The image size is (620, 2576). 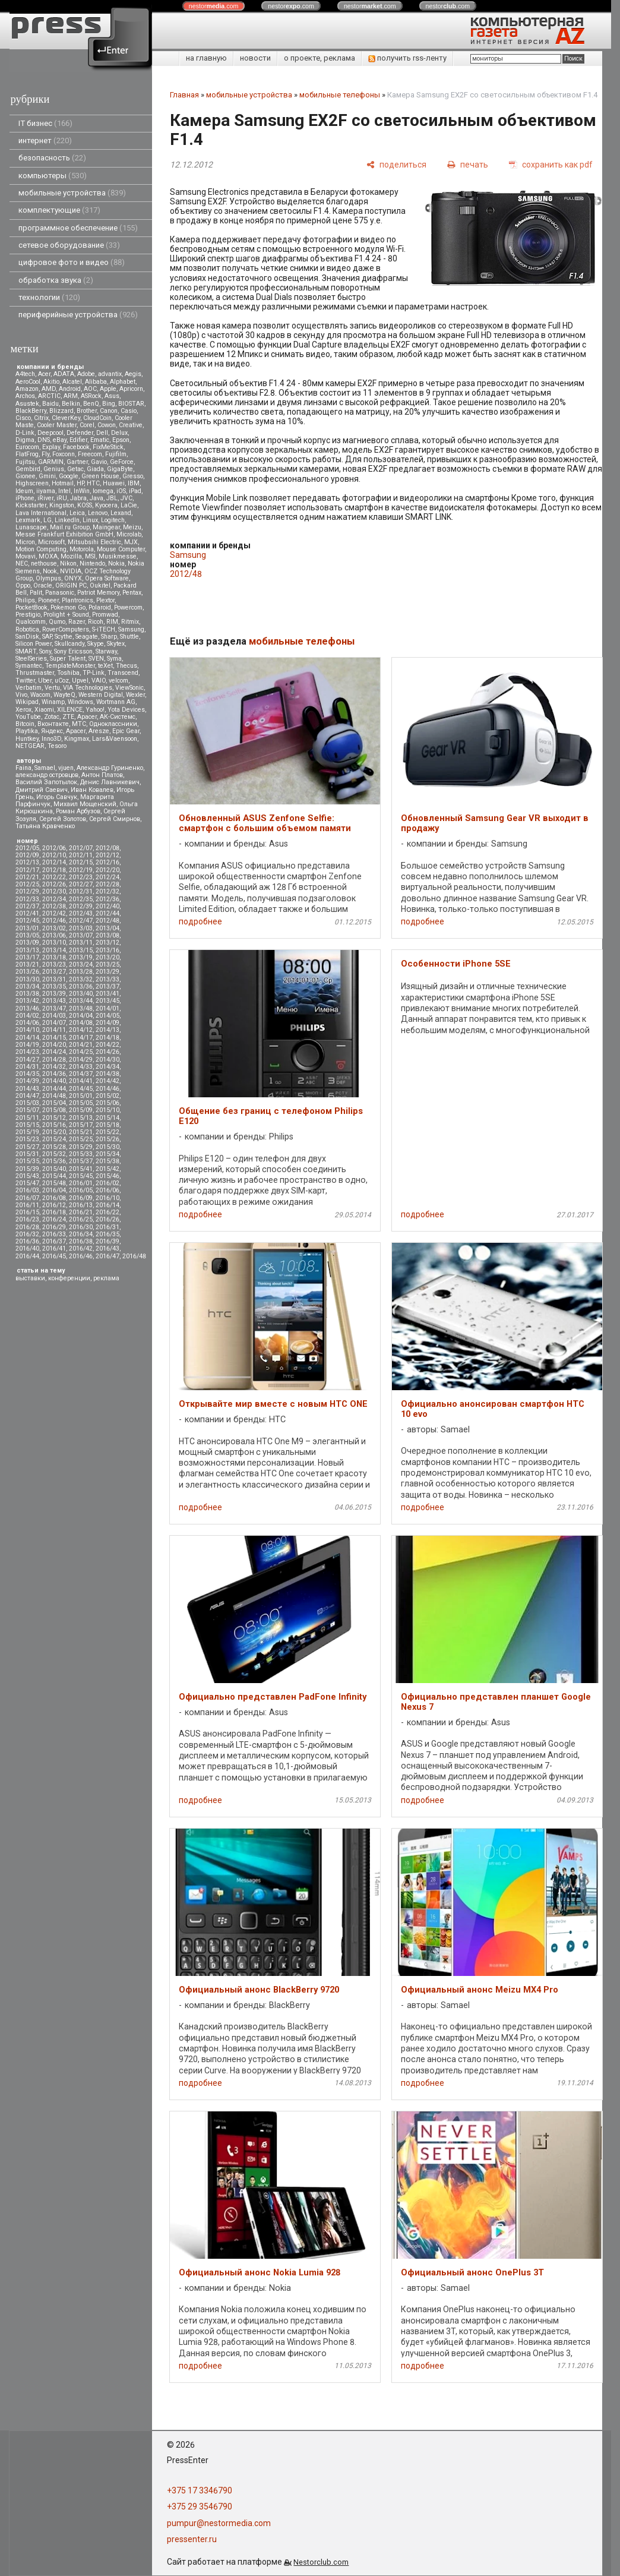 What do you see at coordinates (54, 1154) in the screenshot?
I see `2015/32` at bounding box center [54, 1154].